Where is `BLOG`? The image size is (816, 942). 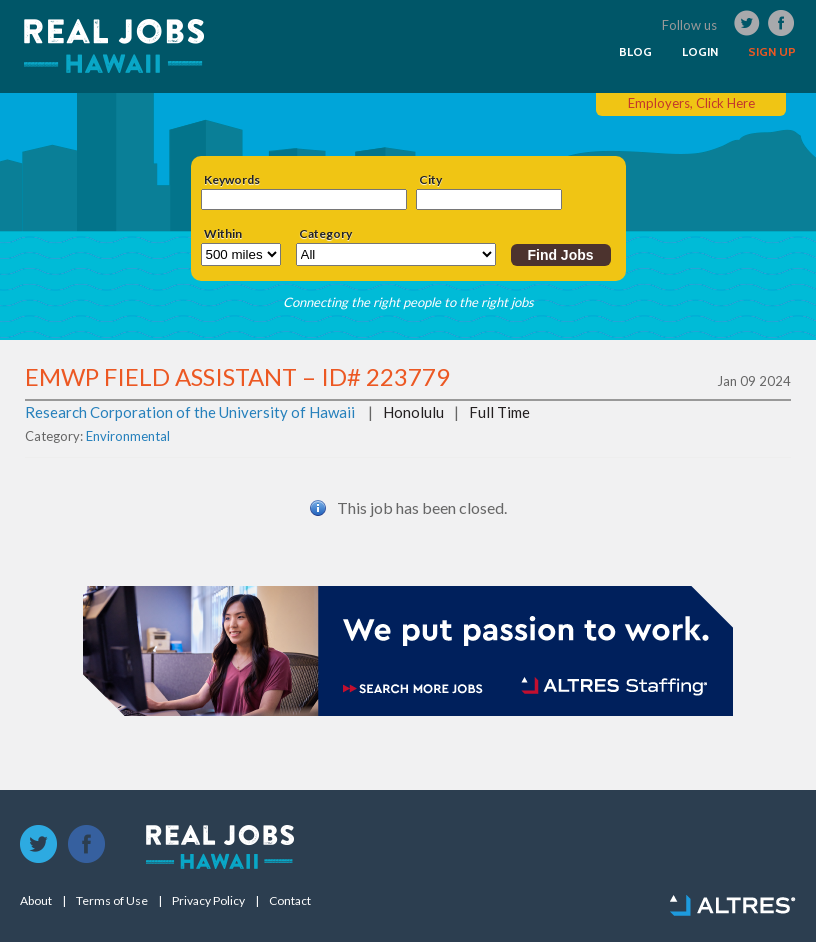 BLOG is located at coordinates (635, 52).